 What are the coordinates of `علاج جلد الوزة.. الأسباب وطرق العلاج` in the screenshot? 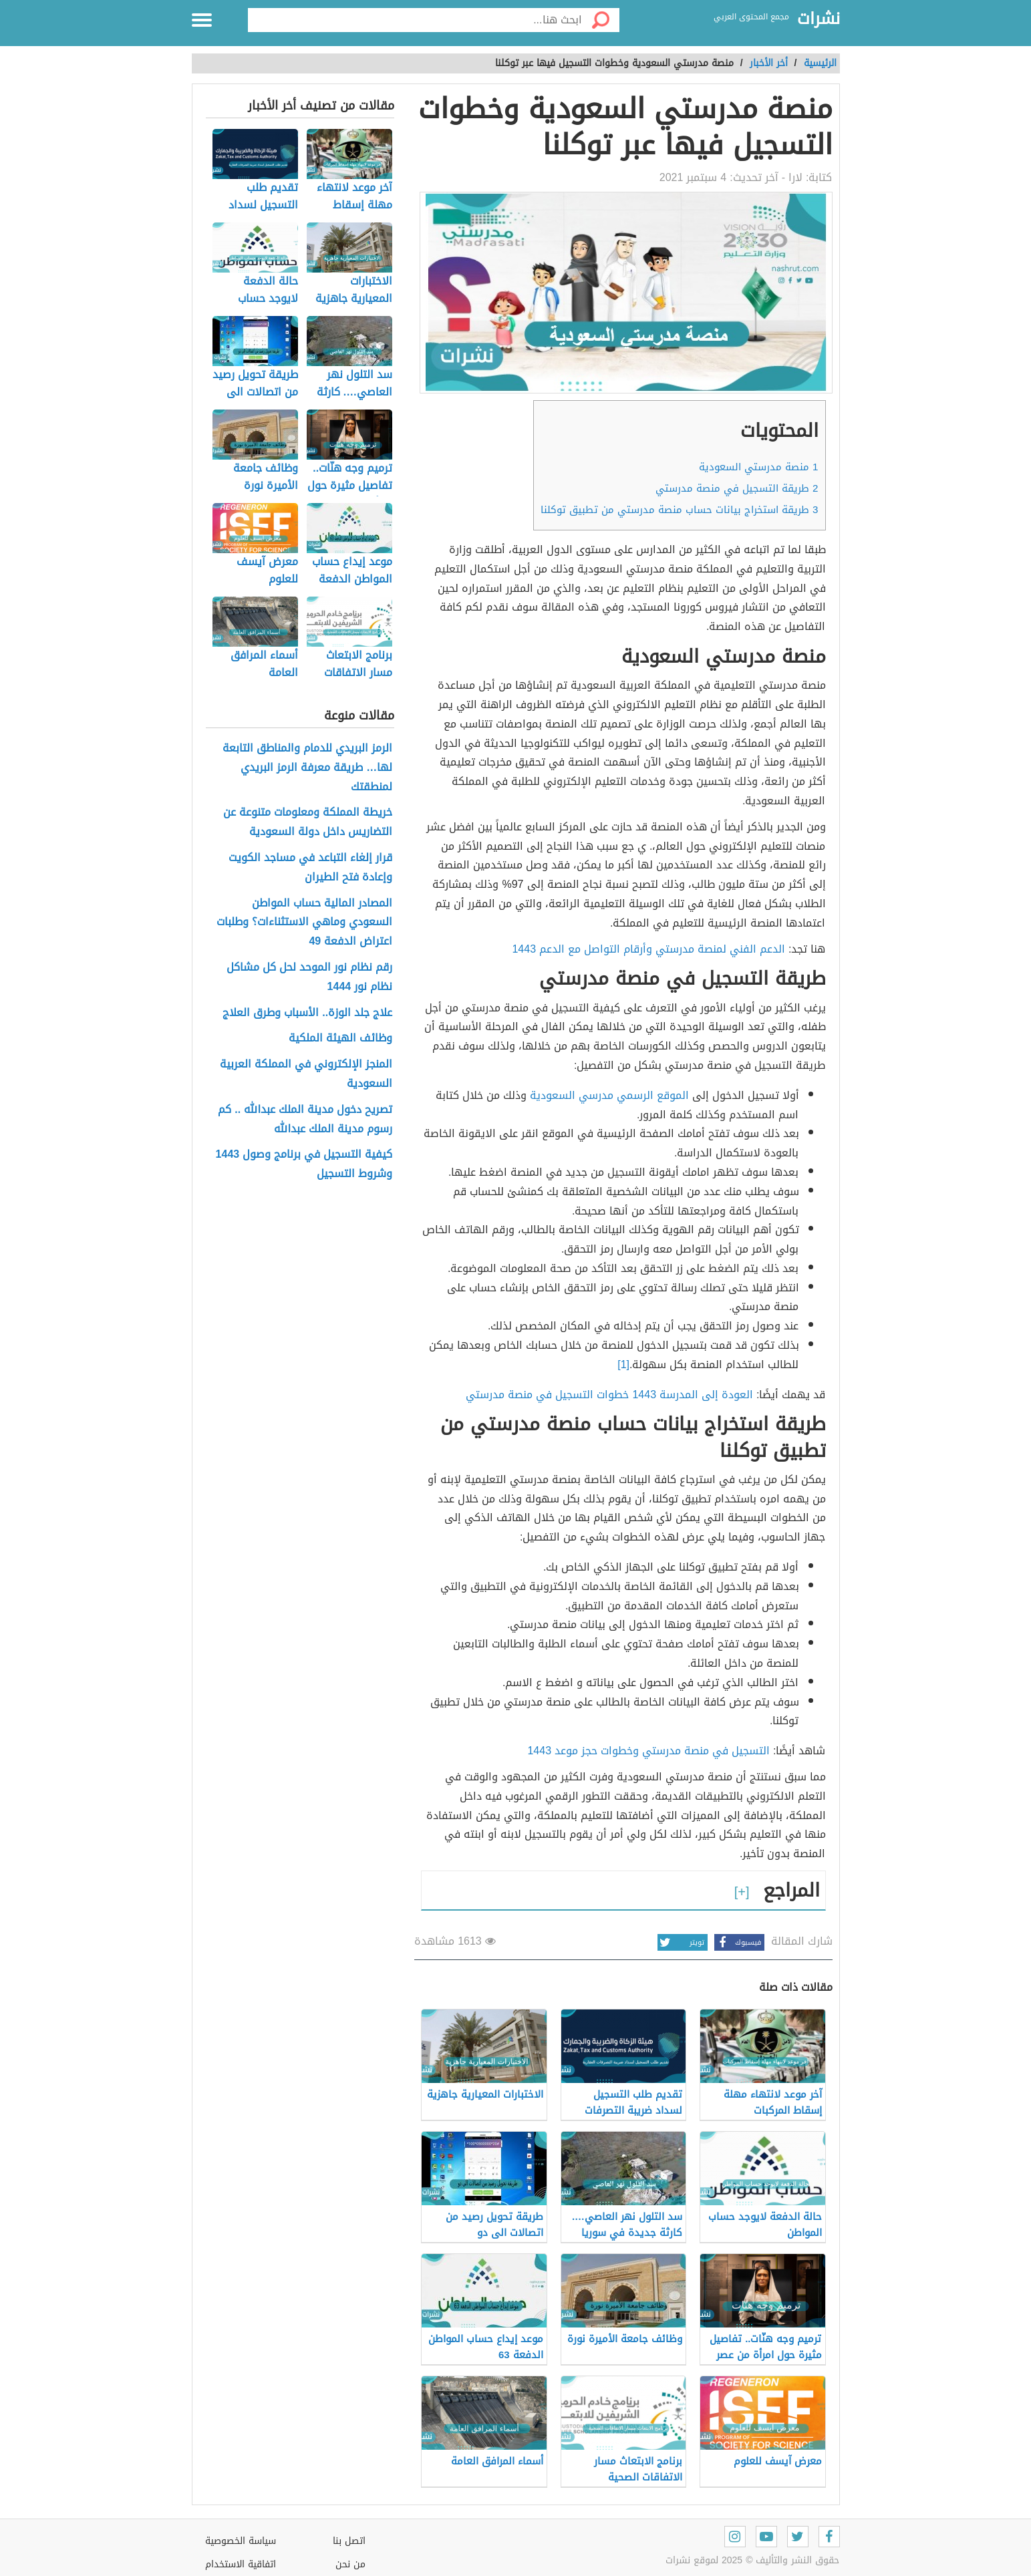 It's located at (307, 1013).